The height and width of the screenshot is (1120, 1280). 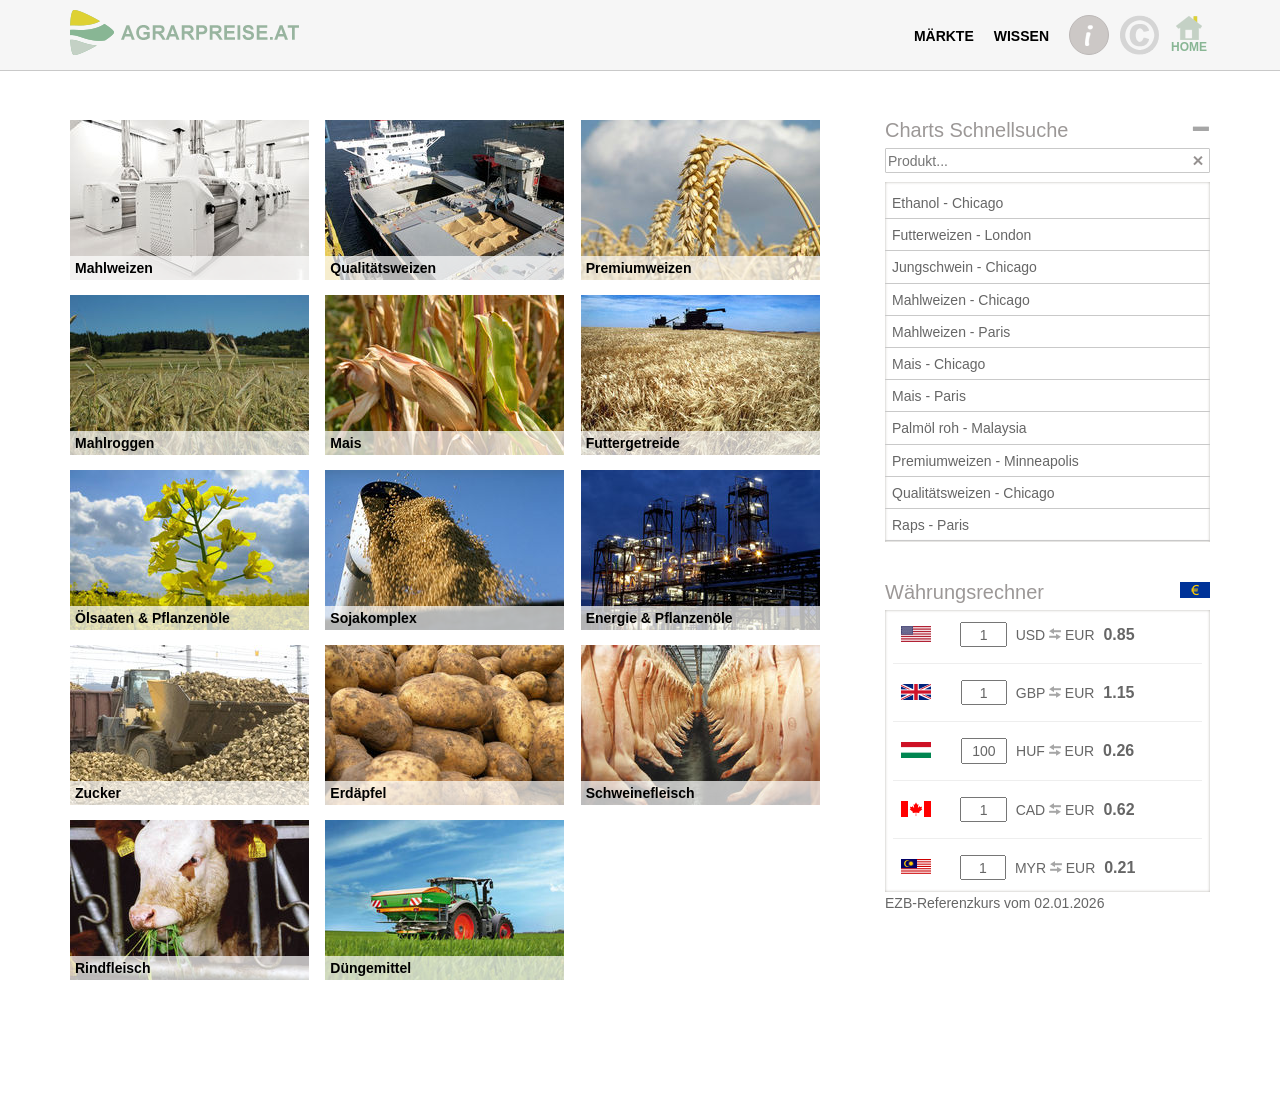 I want to click on Sojakomplex, so click(x=373, y=618).